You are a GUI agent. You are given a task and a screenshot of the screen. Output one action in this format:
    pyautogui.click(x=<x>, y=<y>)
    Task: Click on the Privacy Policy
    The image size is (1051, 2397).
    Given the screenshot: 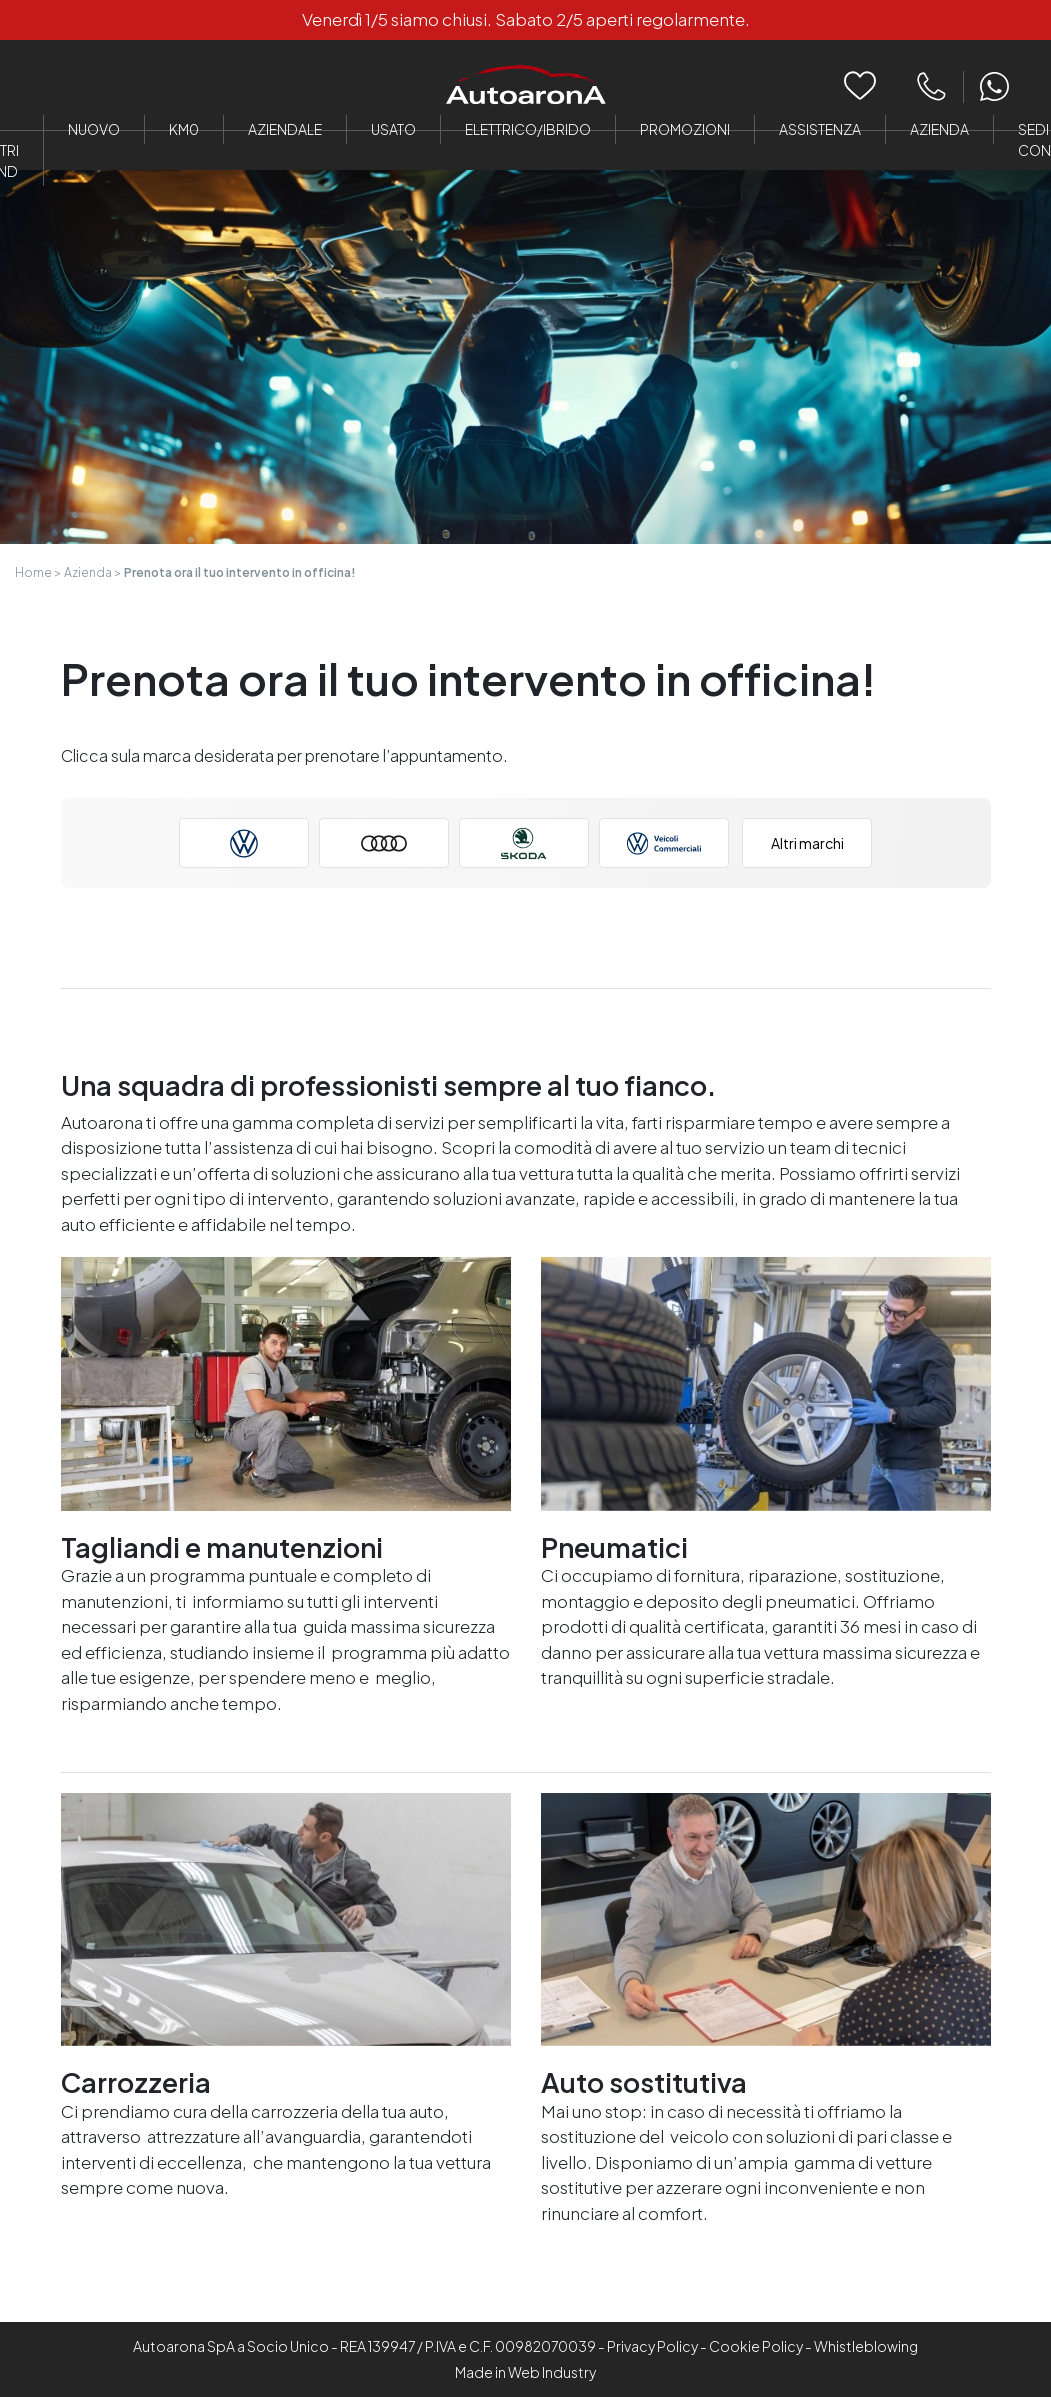 What is the action you would take?
    pyautogui.click(x=652, y=2346)
    